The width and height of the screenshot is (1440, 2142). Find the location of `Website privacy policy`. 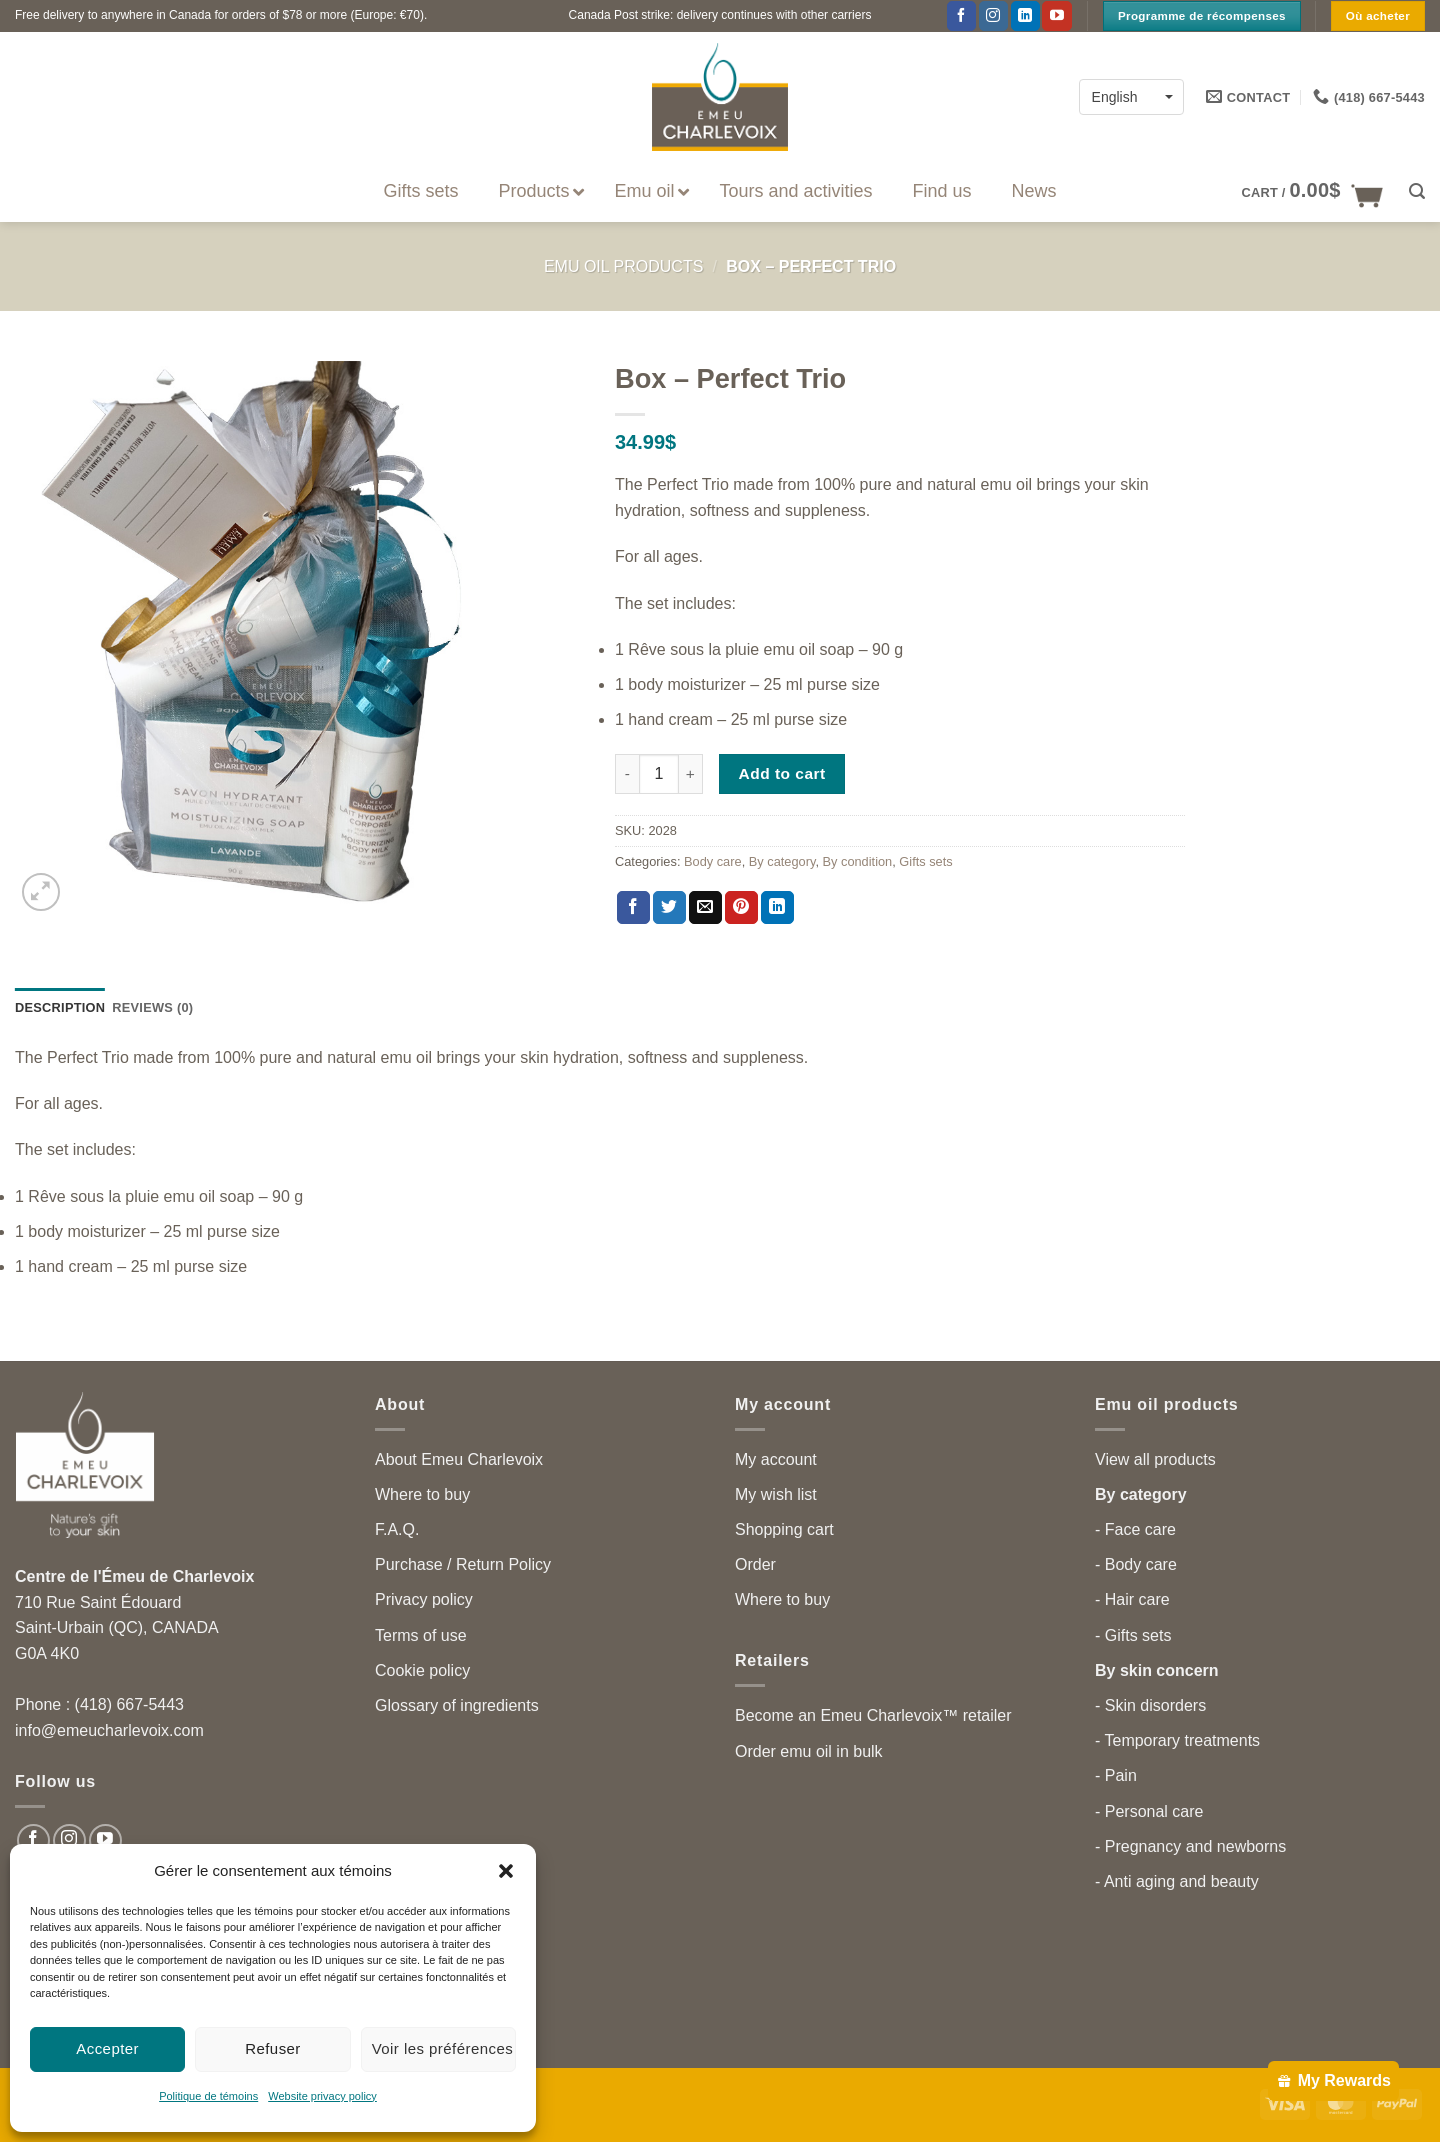

Website privacy policy is located at coordinates (322, 2096).